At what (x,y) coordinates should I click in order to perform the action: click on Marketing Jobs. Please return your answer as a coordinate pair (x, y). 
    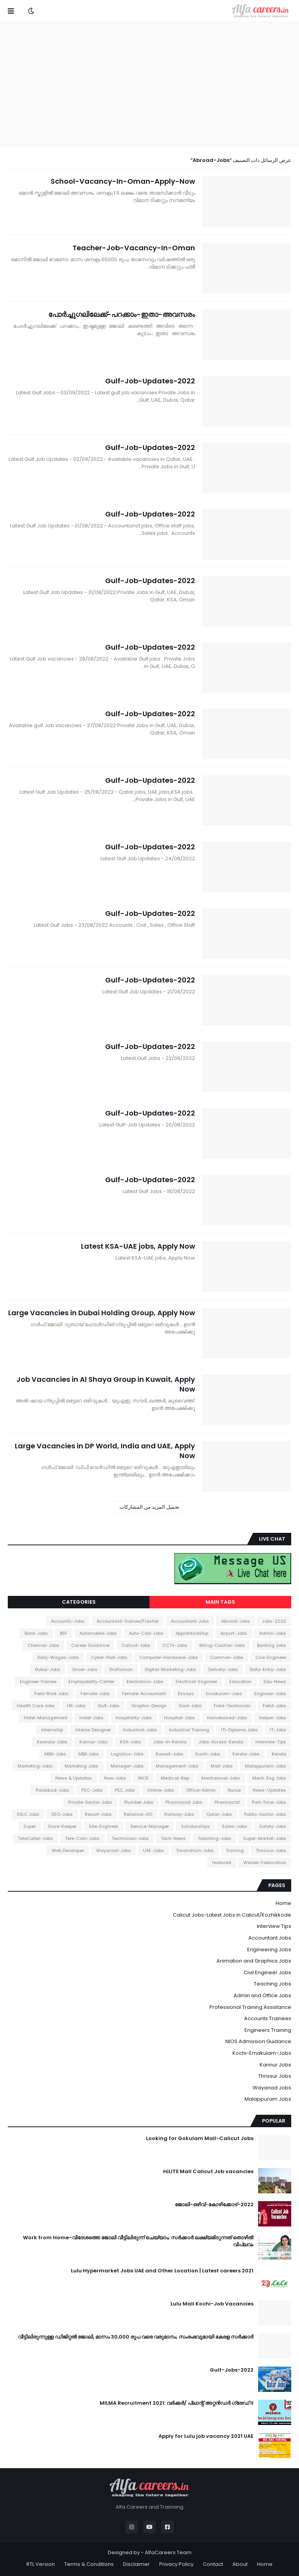
    Looking at the image, I should click on (81, 1766).